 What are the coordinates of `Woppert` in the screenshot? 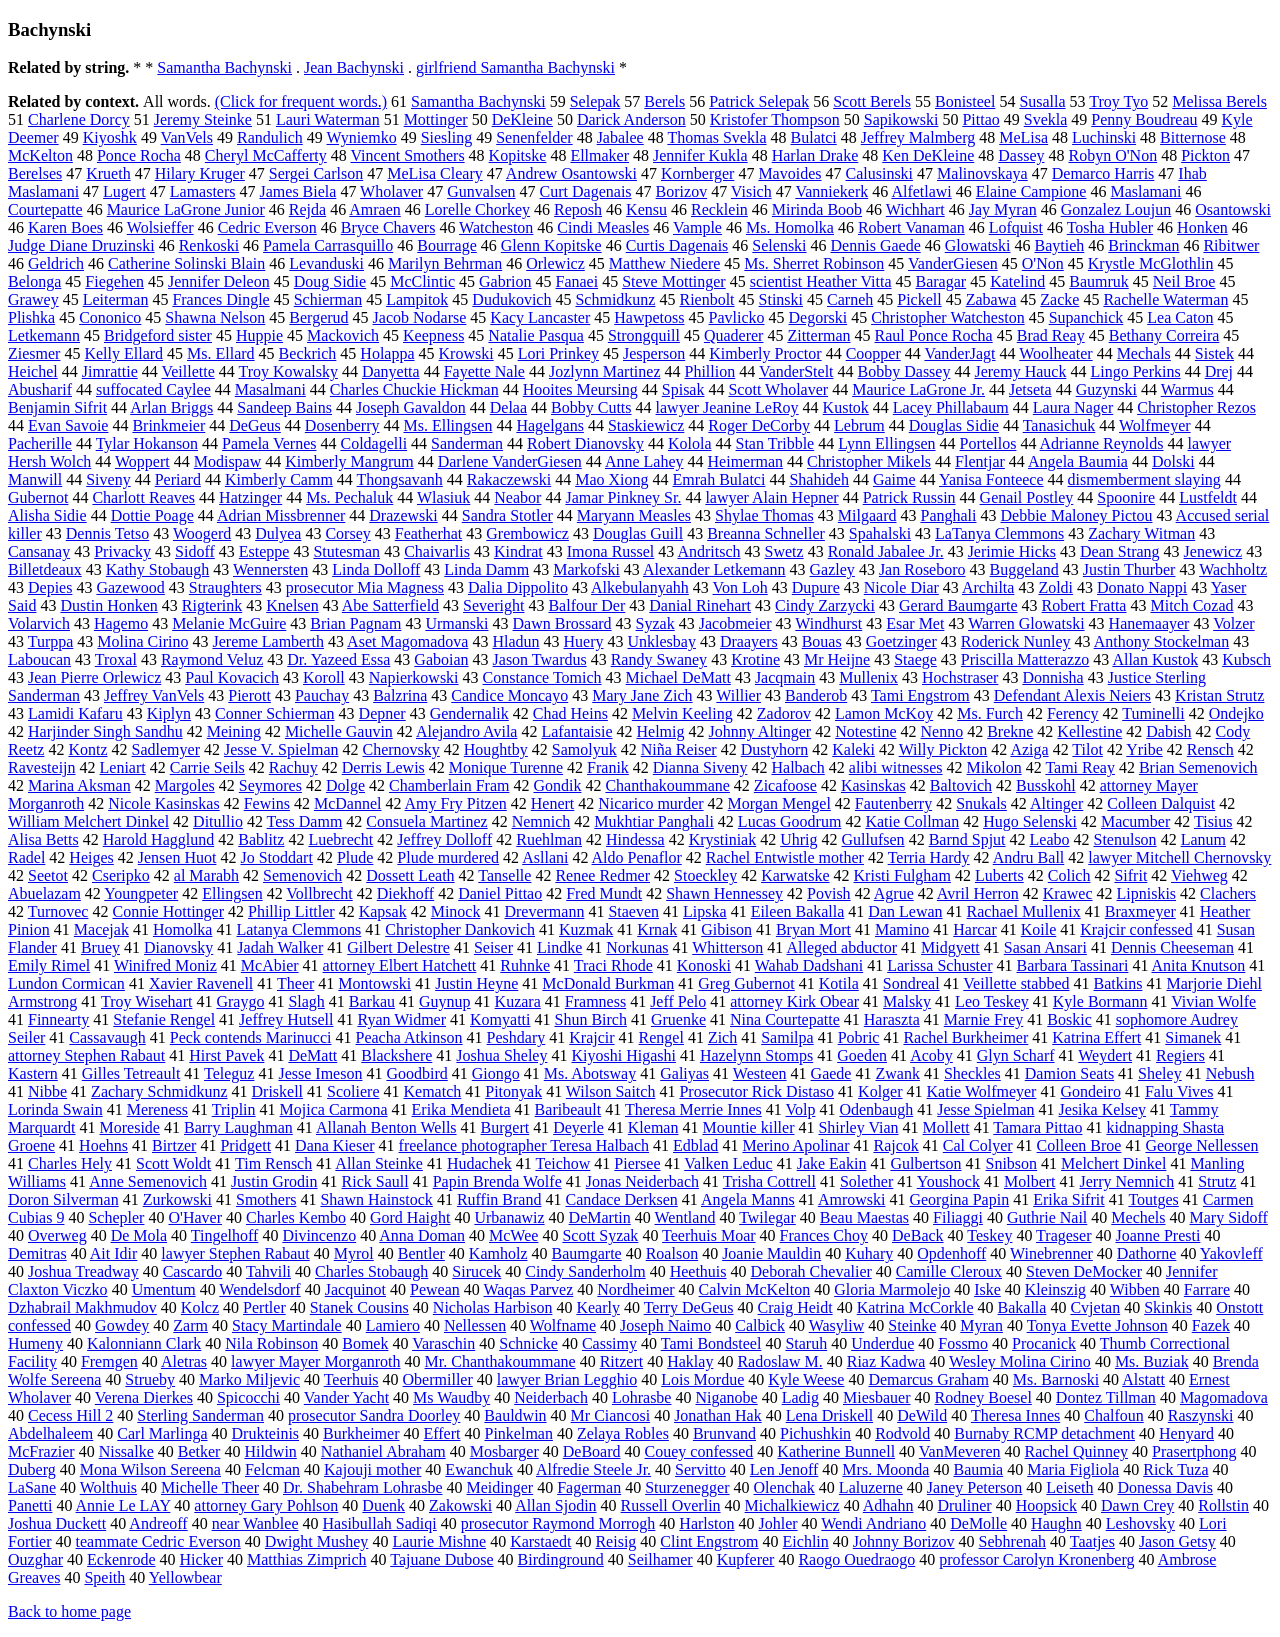 It's located at (142, 461).